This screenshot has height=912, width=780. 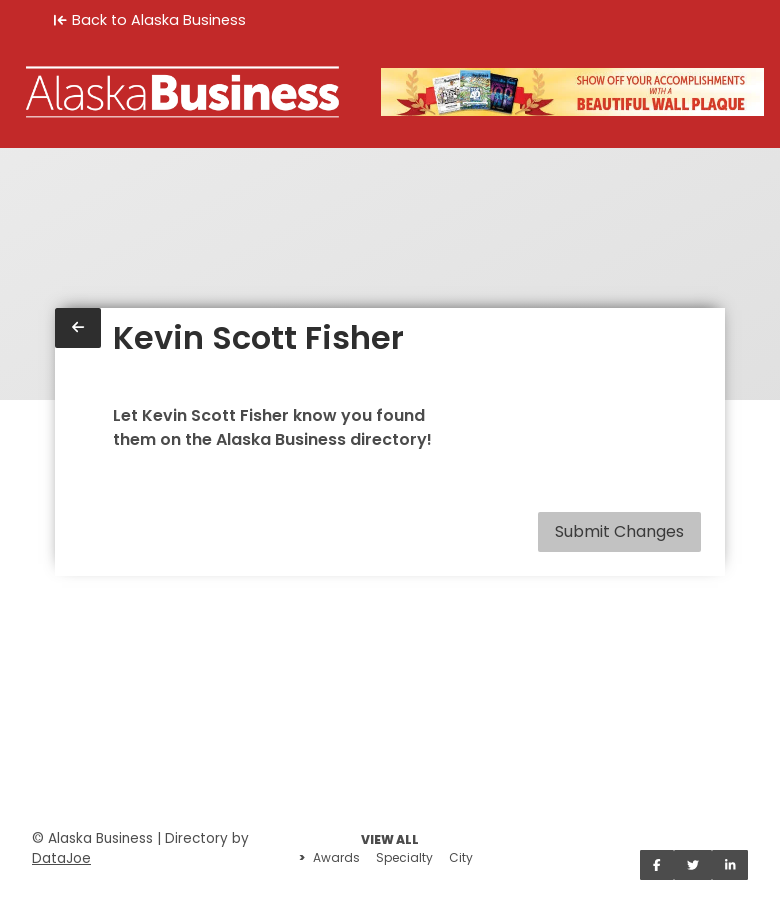 What do you see at coordinates (182, 92) in the screenshot?
I see `[Home]` at bounding box center [182, 92].